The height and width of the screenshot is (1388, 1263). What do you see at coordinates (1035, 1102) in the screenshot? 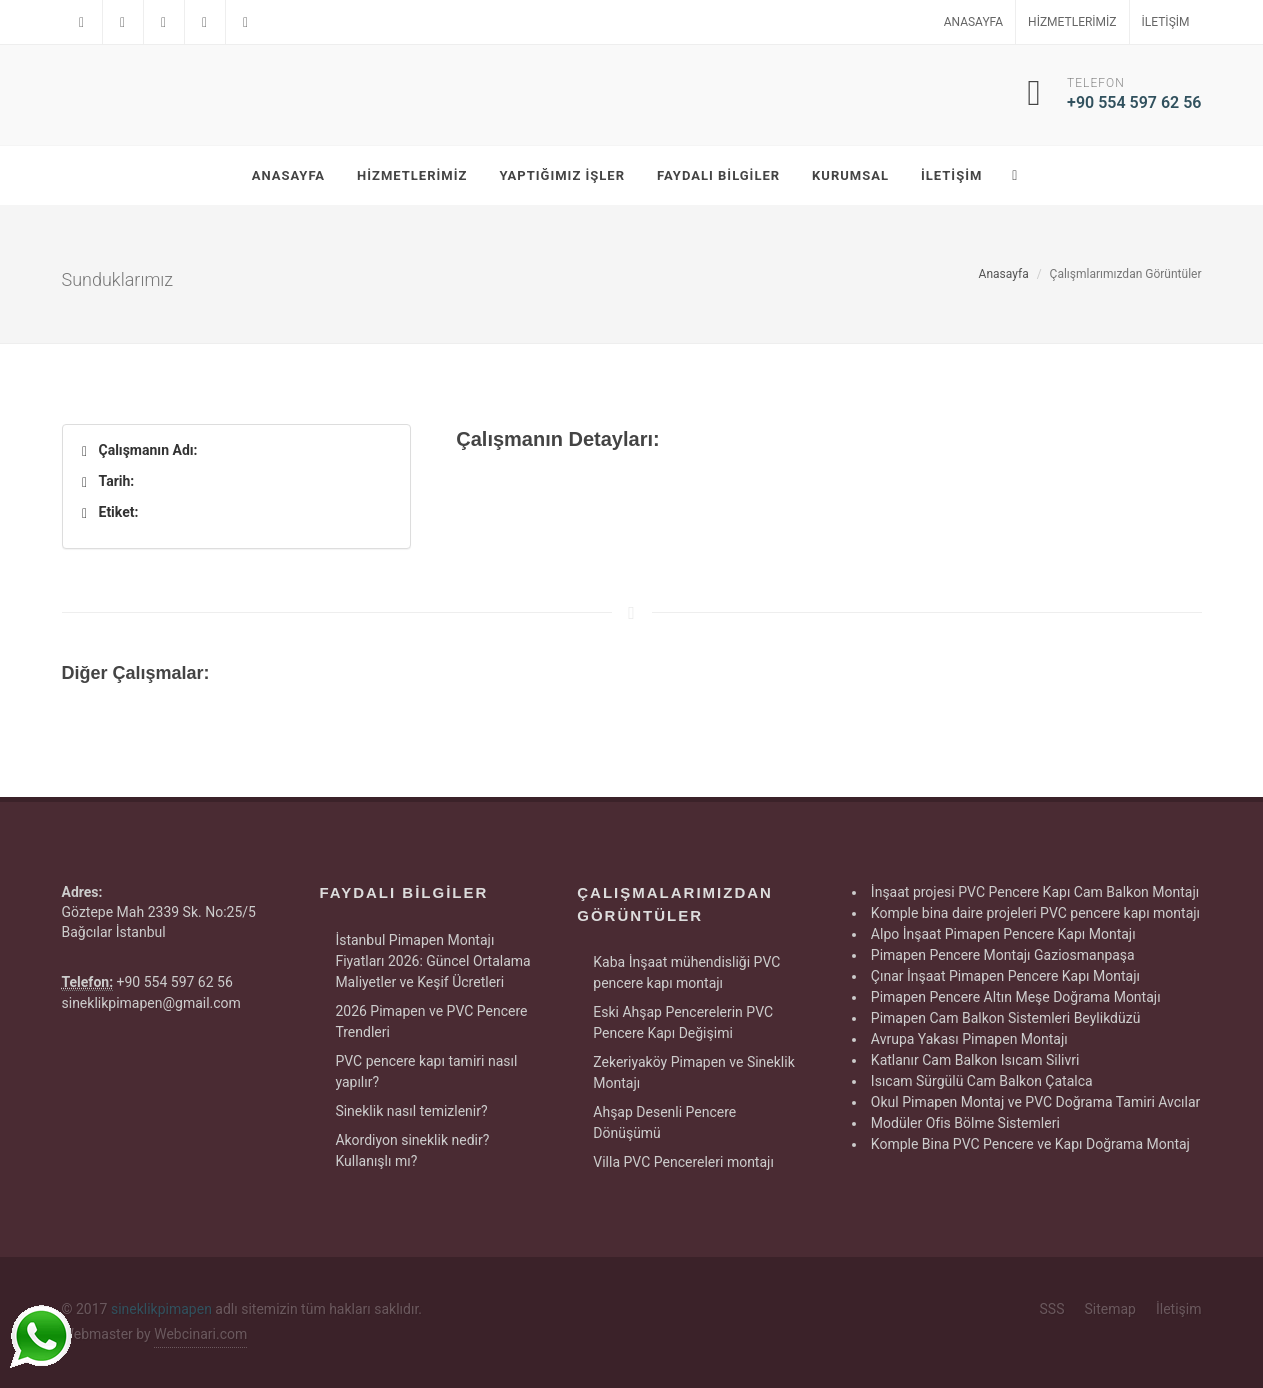
I see `Okul Pimapen Montaj ve PVC Doğrama Tamiri Avcılar` at bounding box center [1035, 1102].